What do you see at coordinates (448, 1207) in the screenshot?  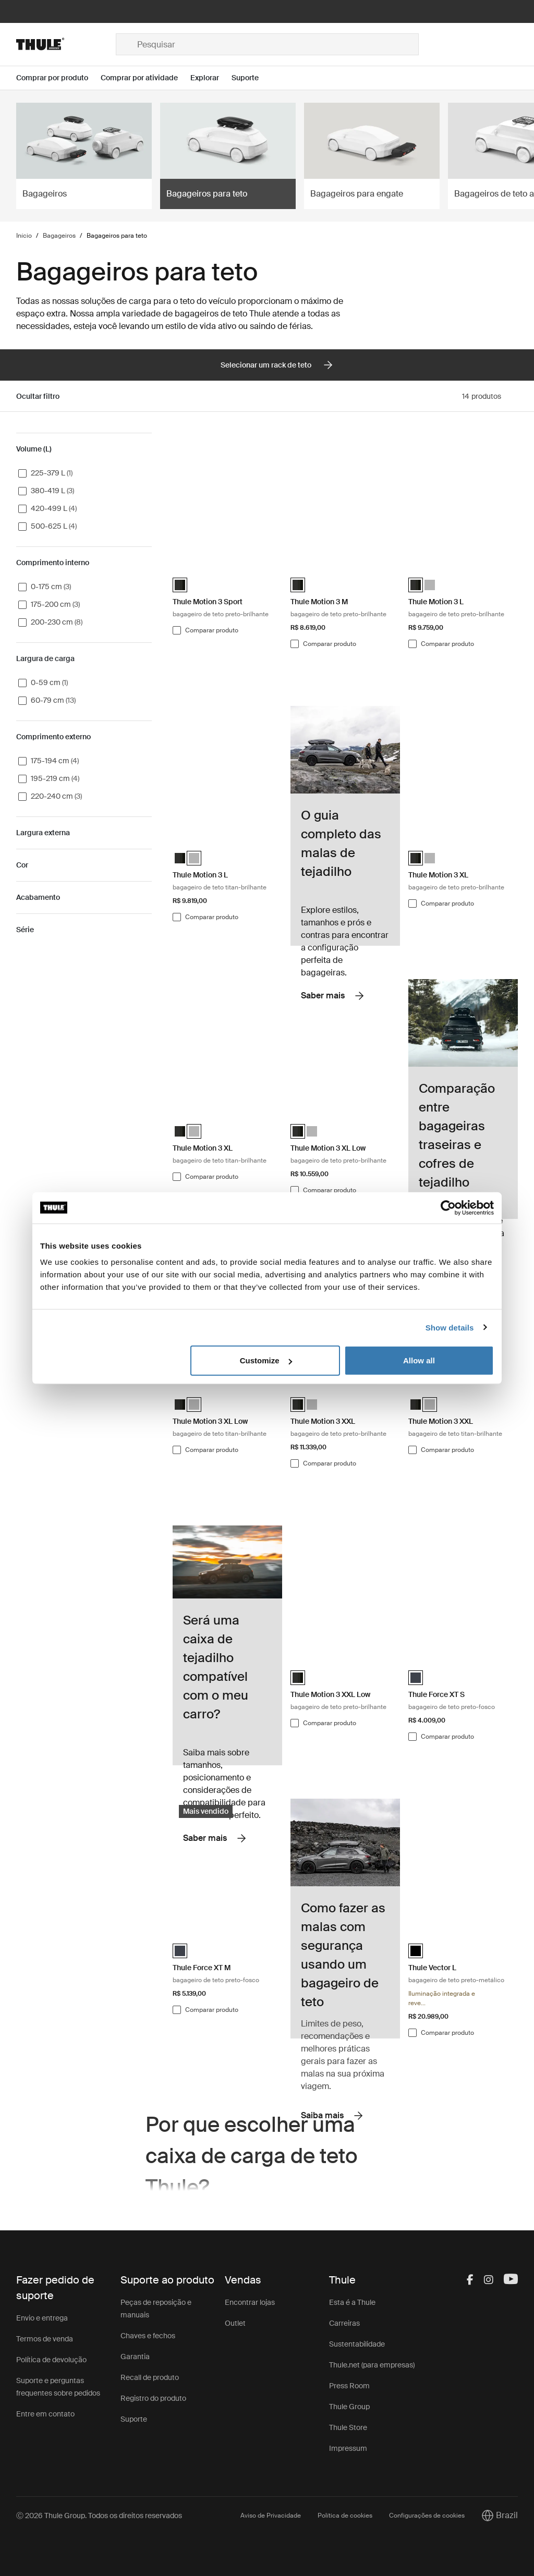 I see `[Cookiebot by Usercentrics - opens in a new window]` at bounding box center [448, 1207].